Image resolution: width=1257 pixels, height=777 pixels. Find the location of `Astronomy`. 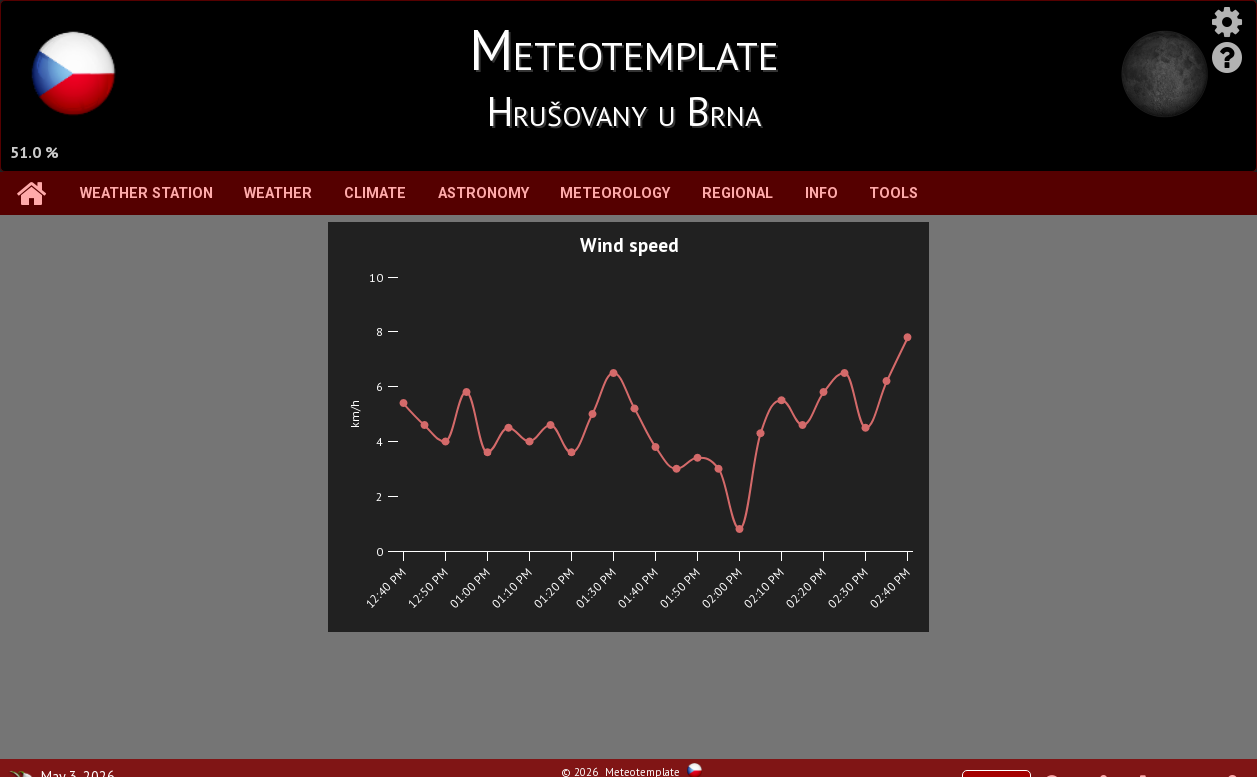

Astronomy is located at coordinates (483, 193).